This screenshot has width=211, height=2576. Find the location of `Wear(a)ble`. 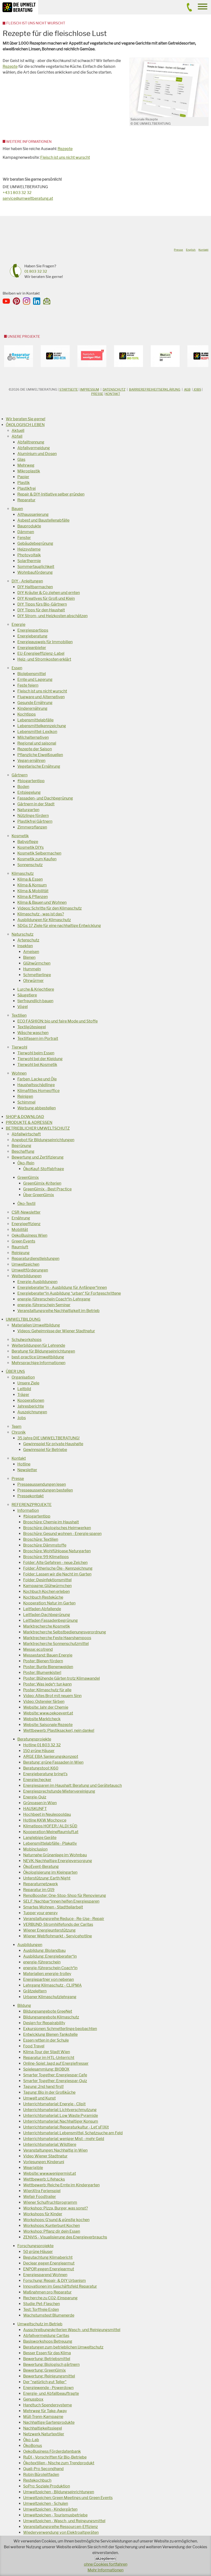

Wear(a)ble is located at coordinates (33, 2167).